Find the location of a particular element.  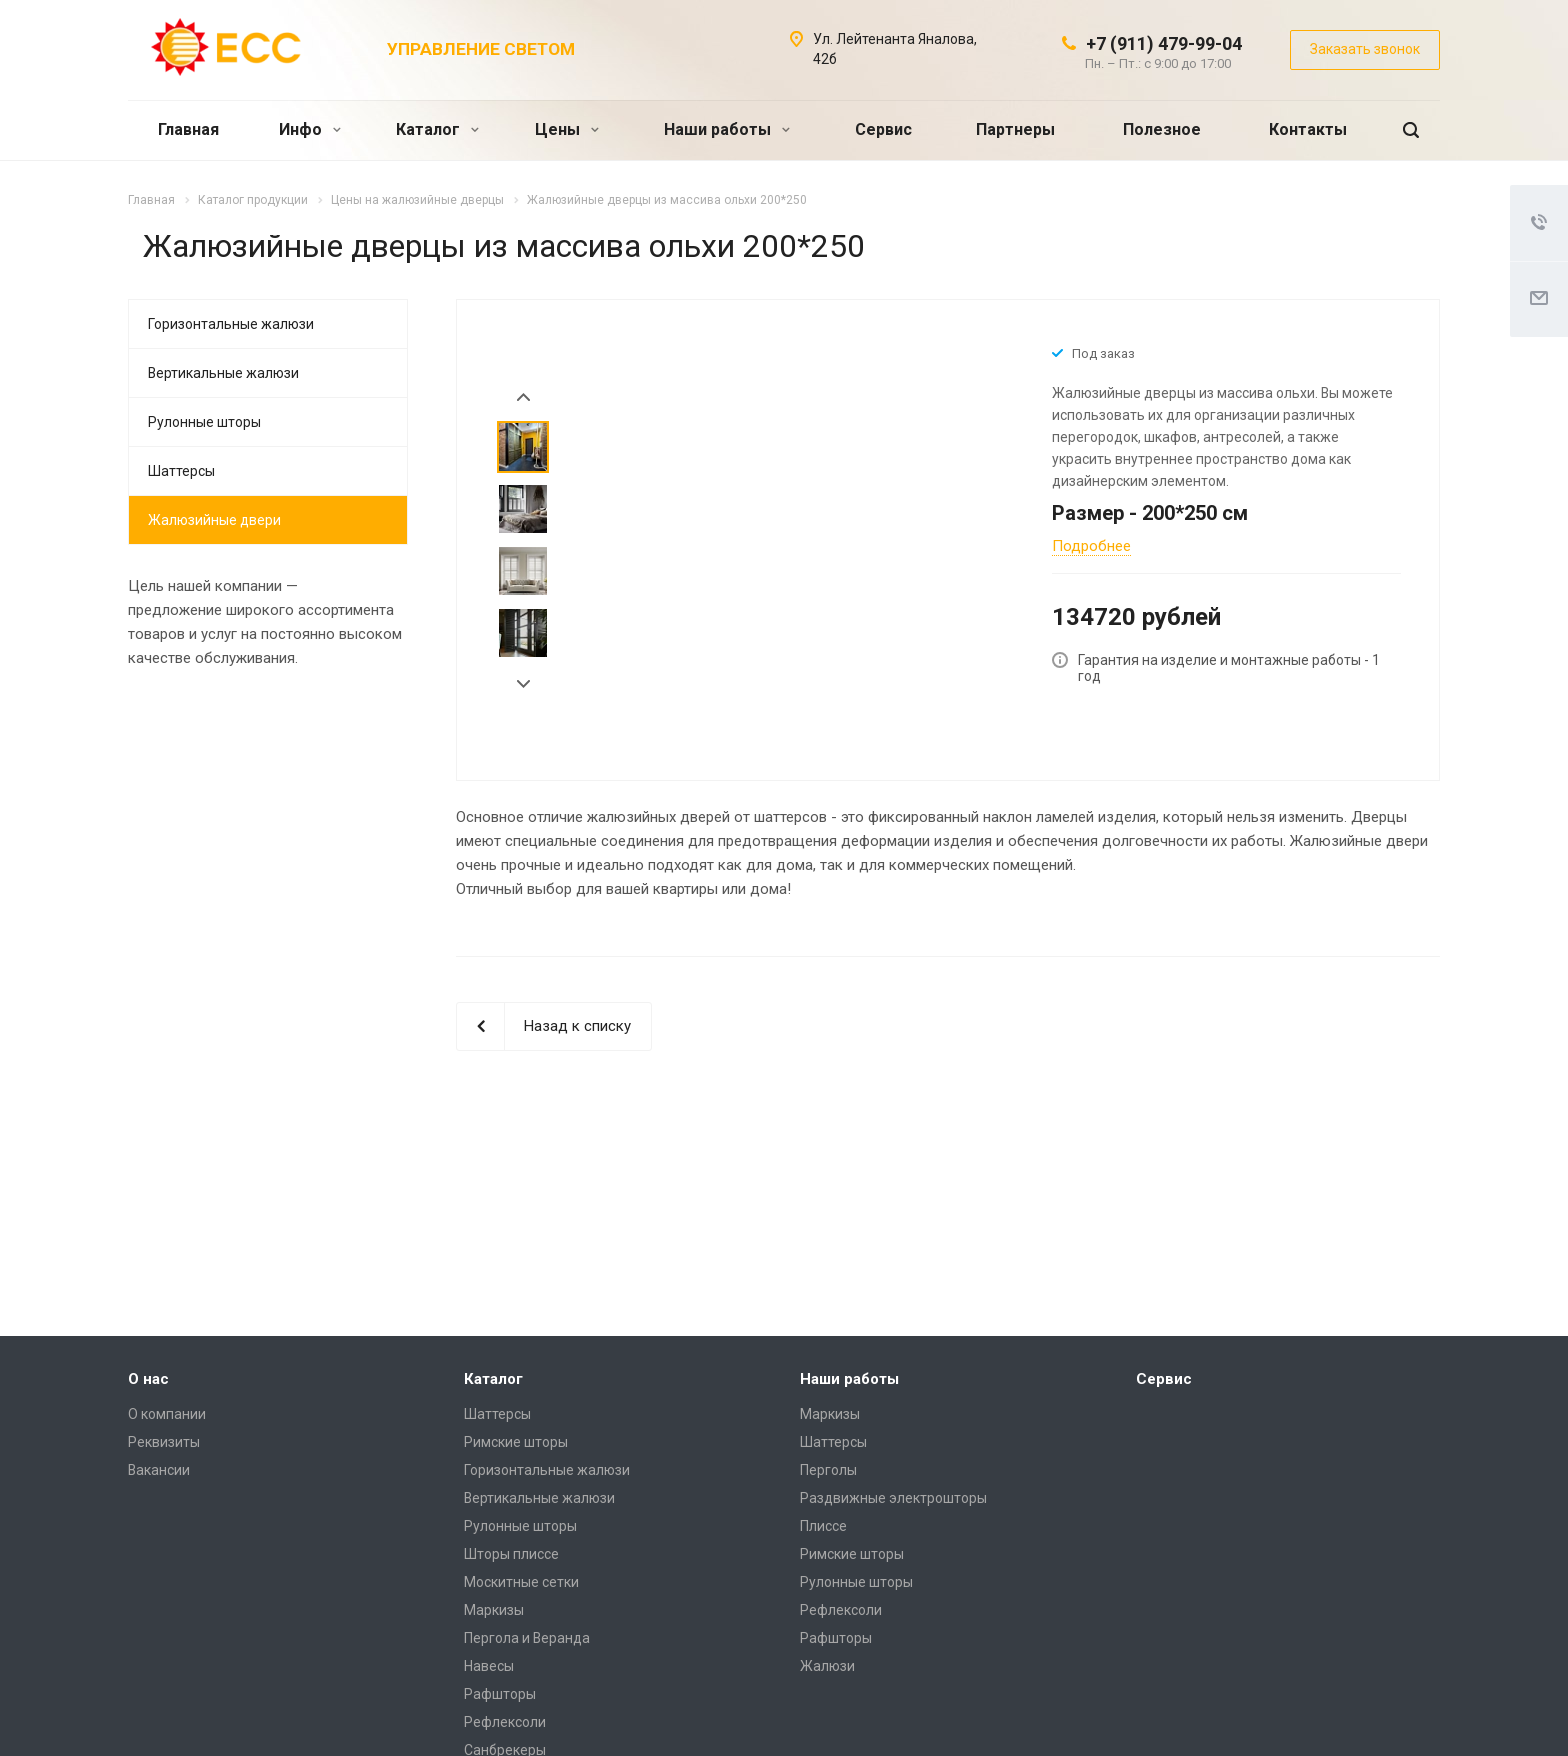

Маркизы is located at coordinates (494, 1610).